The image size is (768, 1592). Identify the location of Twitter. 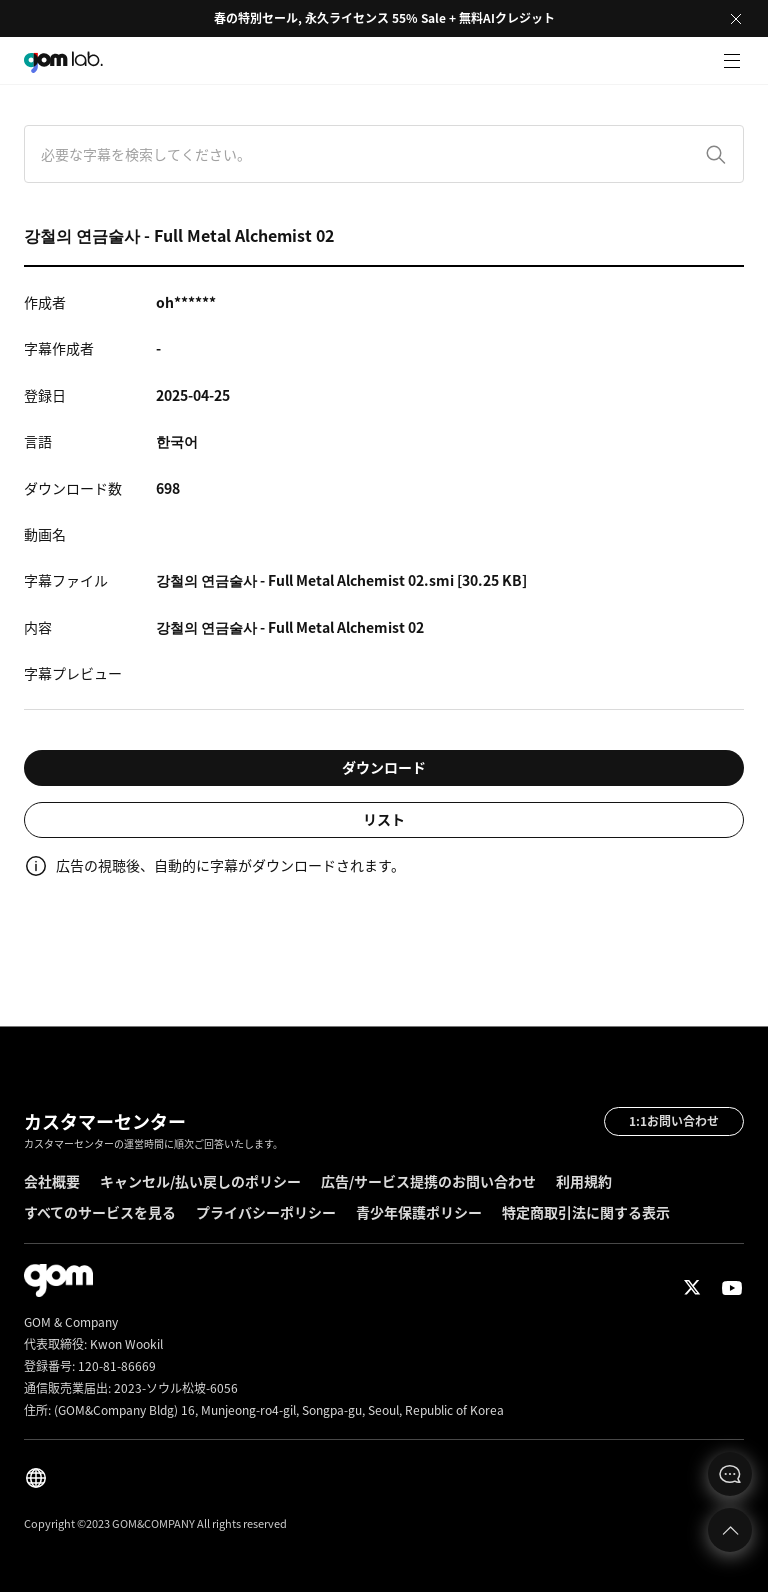
(692, 1288).